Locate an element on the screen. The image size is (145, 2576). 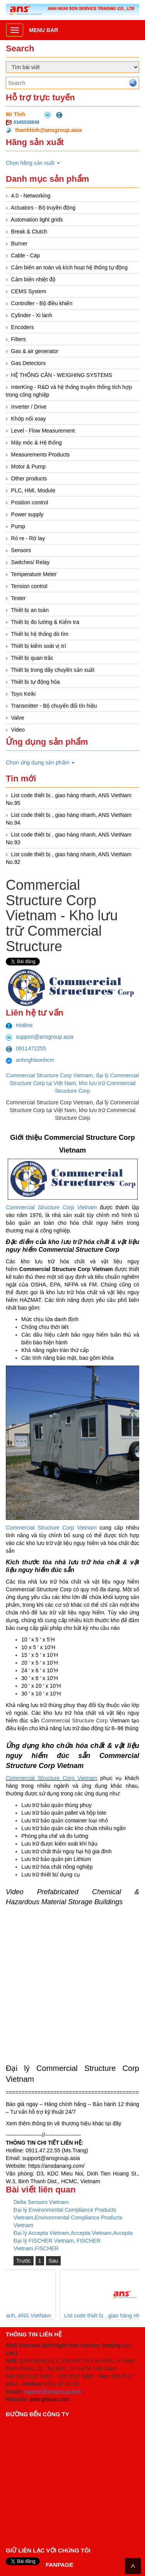
Thiết bị quan trắc is located at coordinates (32, 658).